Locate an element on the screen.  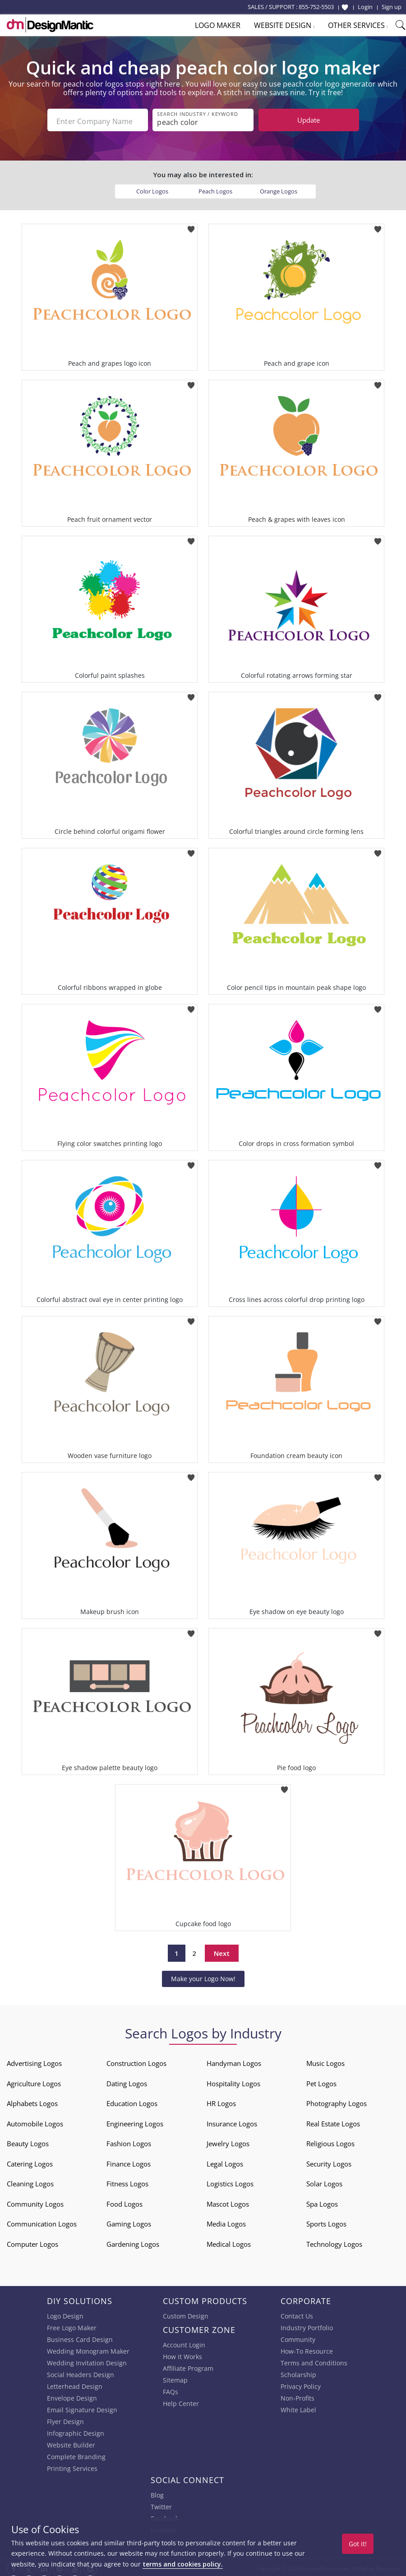
Alphabets Logos is located at coordinates (32, 2101).